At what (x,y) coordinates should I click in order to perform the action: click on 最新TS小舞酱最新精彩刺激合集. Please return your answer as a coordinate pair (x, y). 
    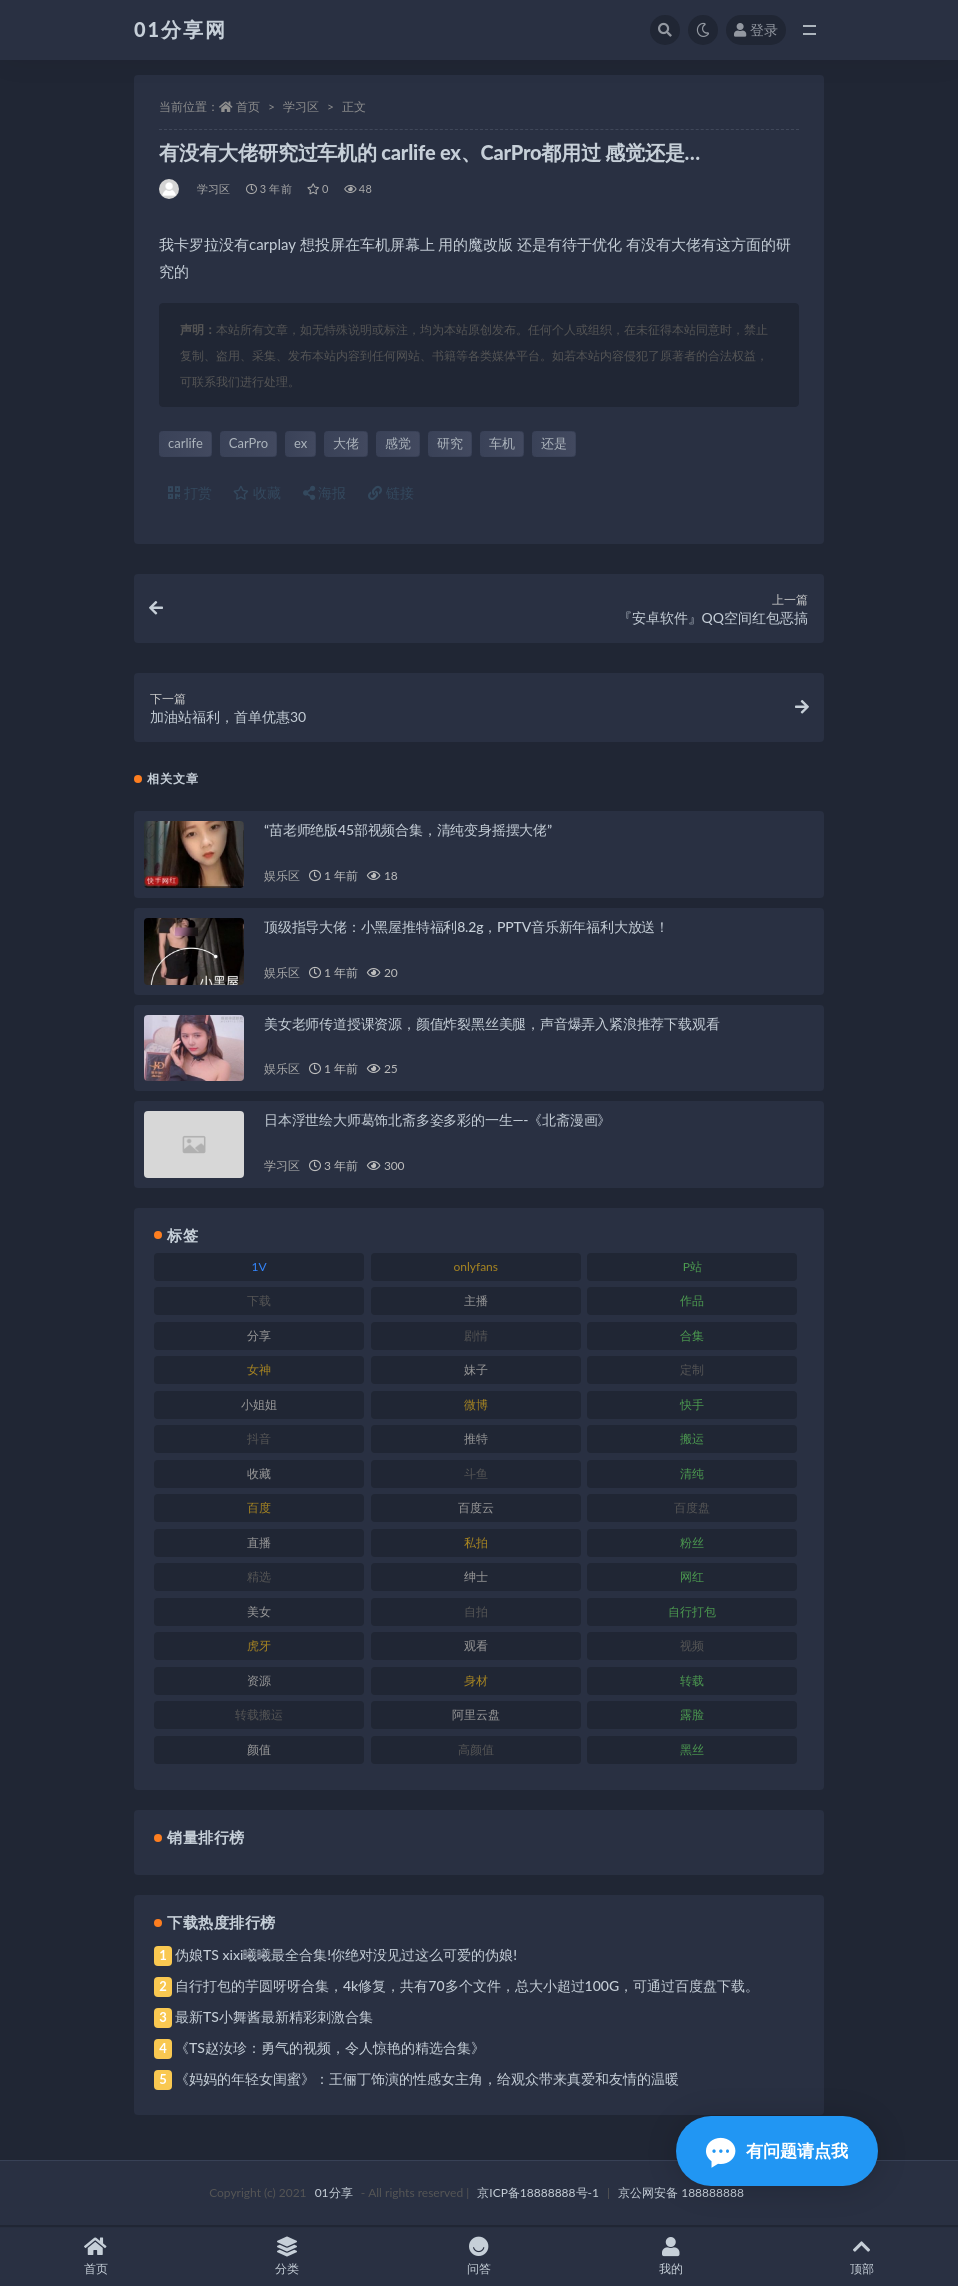
    Looking at the image, I should click on (274, 2017).